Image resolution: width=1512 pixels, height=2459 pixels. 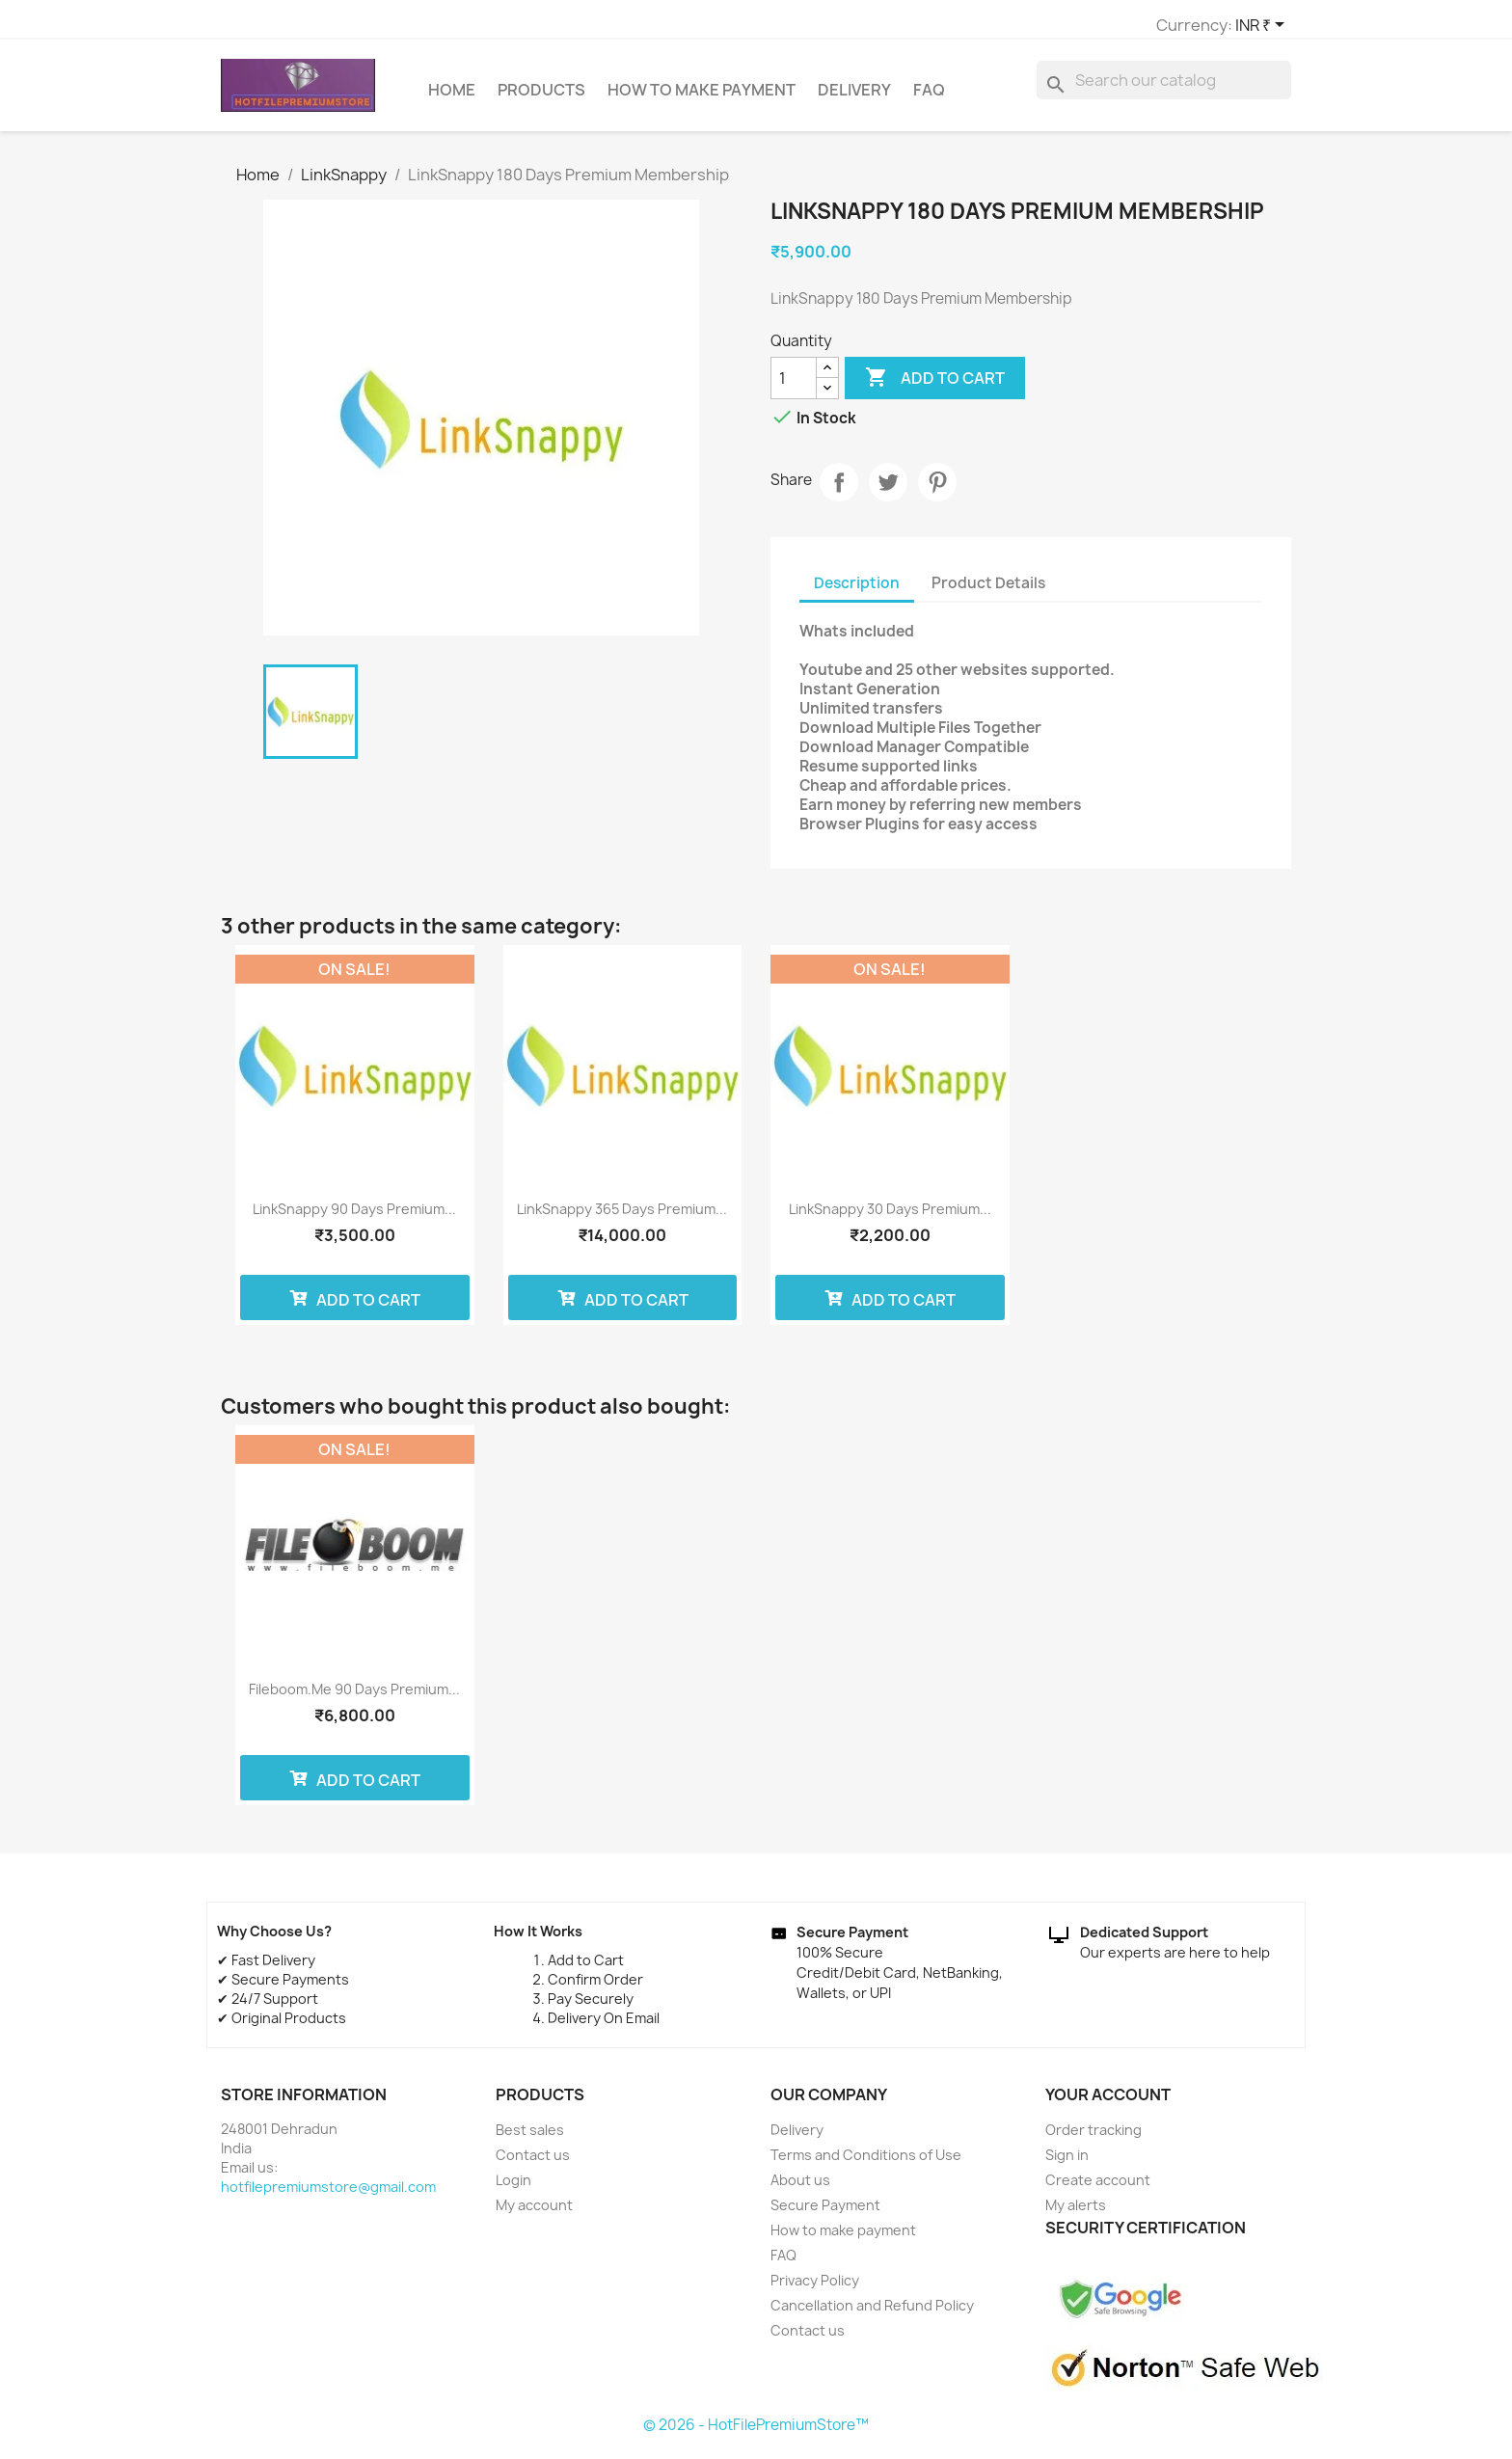 I want to click on Add to cart, so click(x=935, y=386).